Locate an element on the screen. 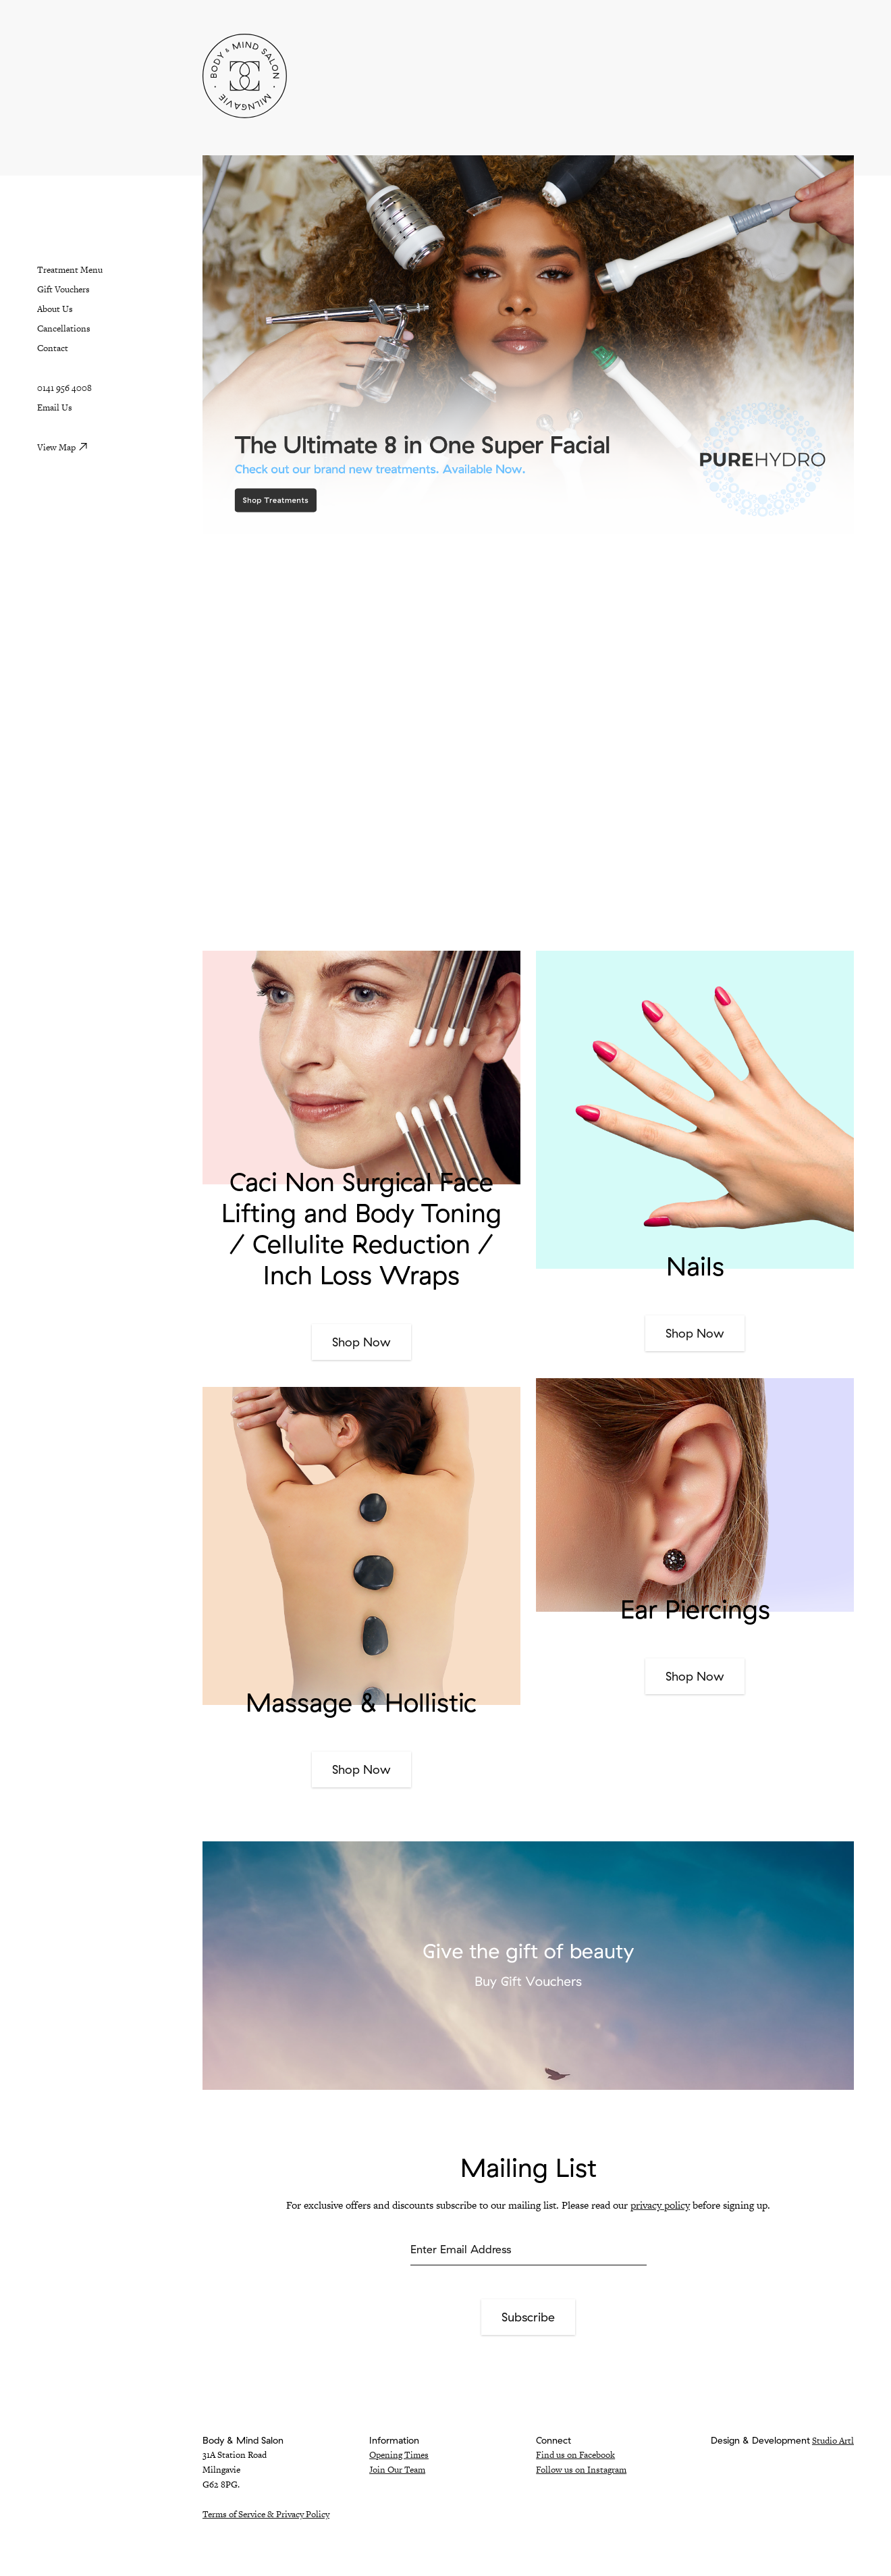 Image resolution: width=891 pixels, height=2576 pixels. About Us is located at coordinates (55, 309).